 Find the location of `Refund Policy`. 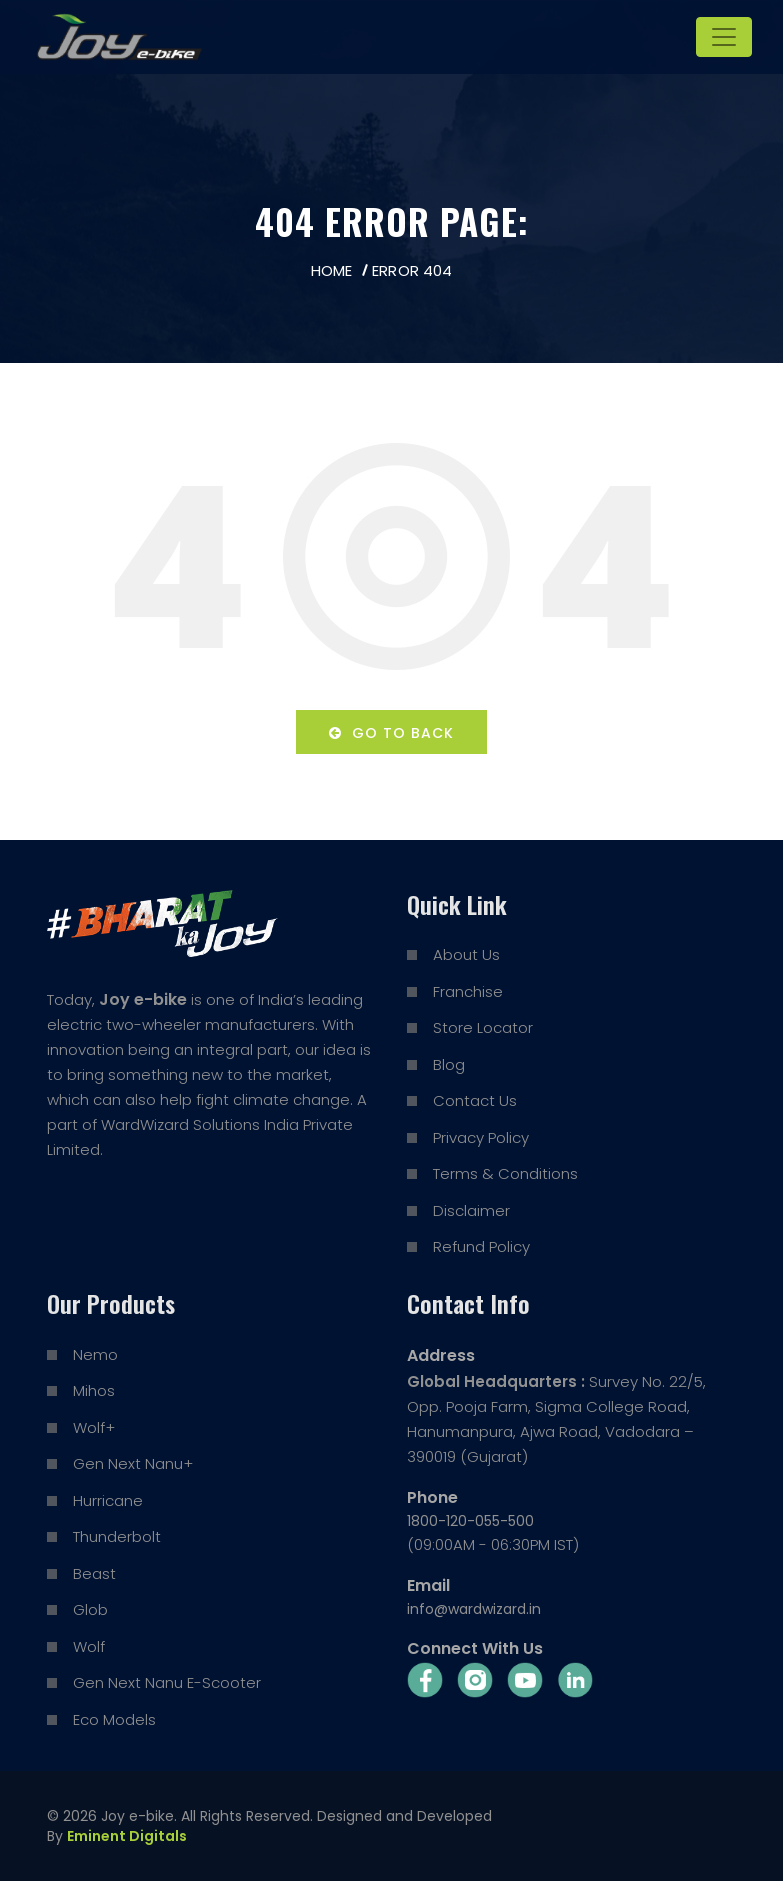

Refund Policy is located at coordinates (481, 1246).